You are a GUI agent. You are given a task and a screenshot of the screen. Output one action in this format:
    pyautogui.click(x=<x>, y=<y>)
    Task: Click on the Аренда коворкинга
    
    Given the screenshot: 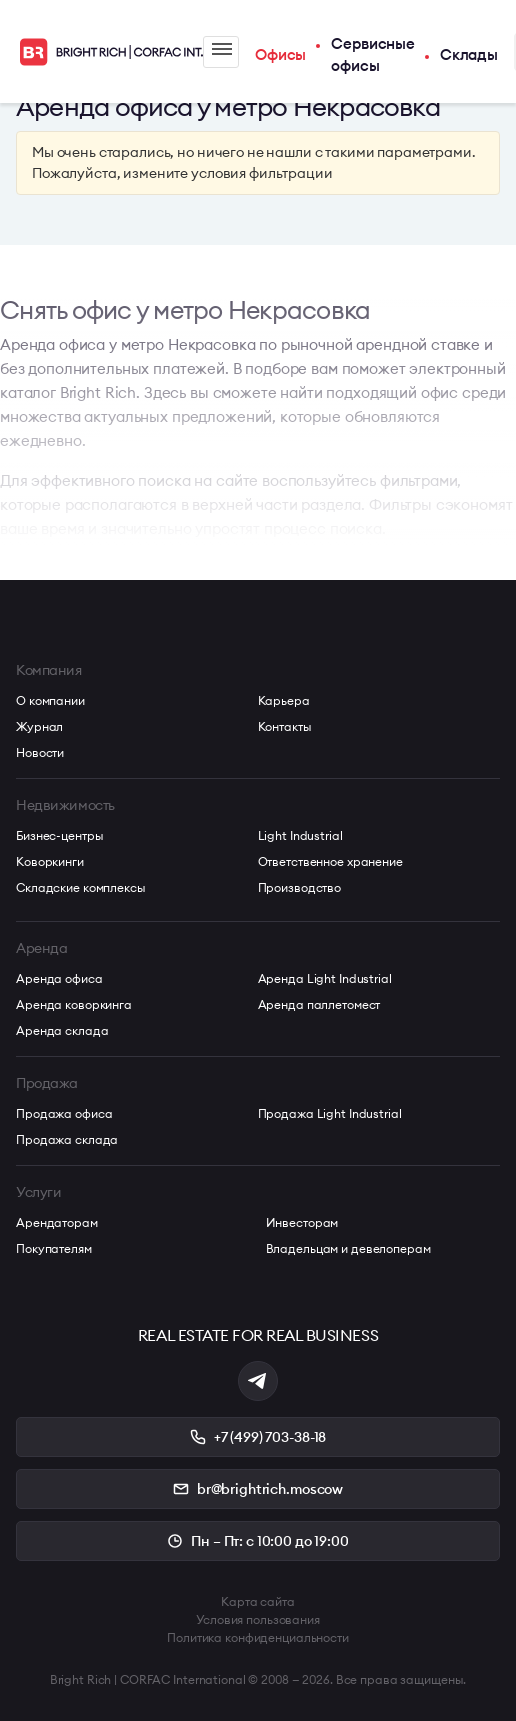 What is the action you would take?
    pyautogui.click(x=74, y=1004)
    